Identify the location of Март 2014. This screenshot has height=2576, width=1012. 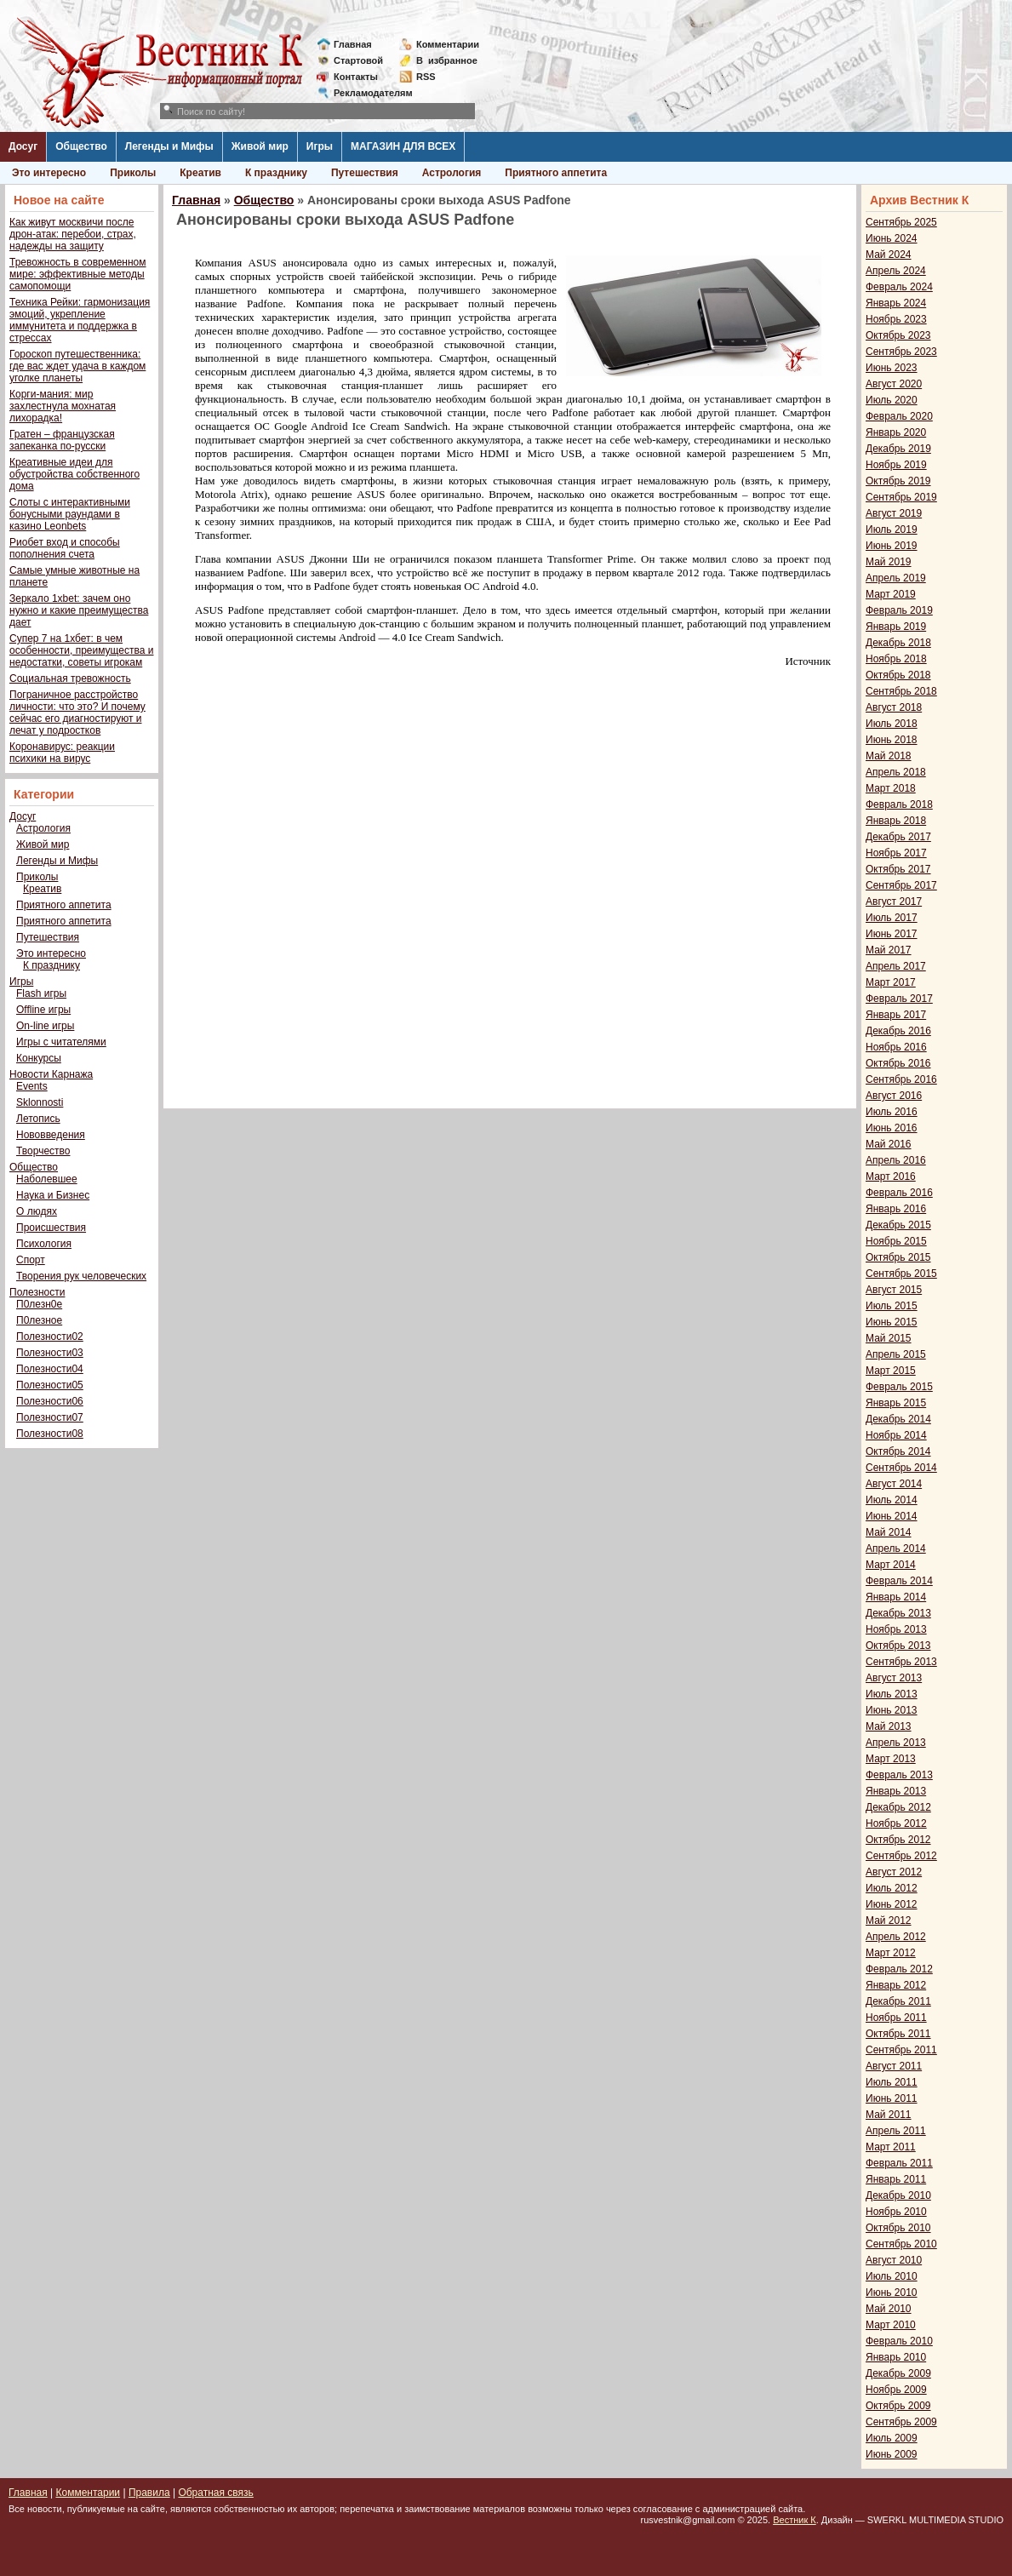
(891, 1565).